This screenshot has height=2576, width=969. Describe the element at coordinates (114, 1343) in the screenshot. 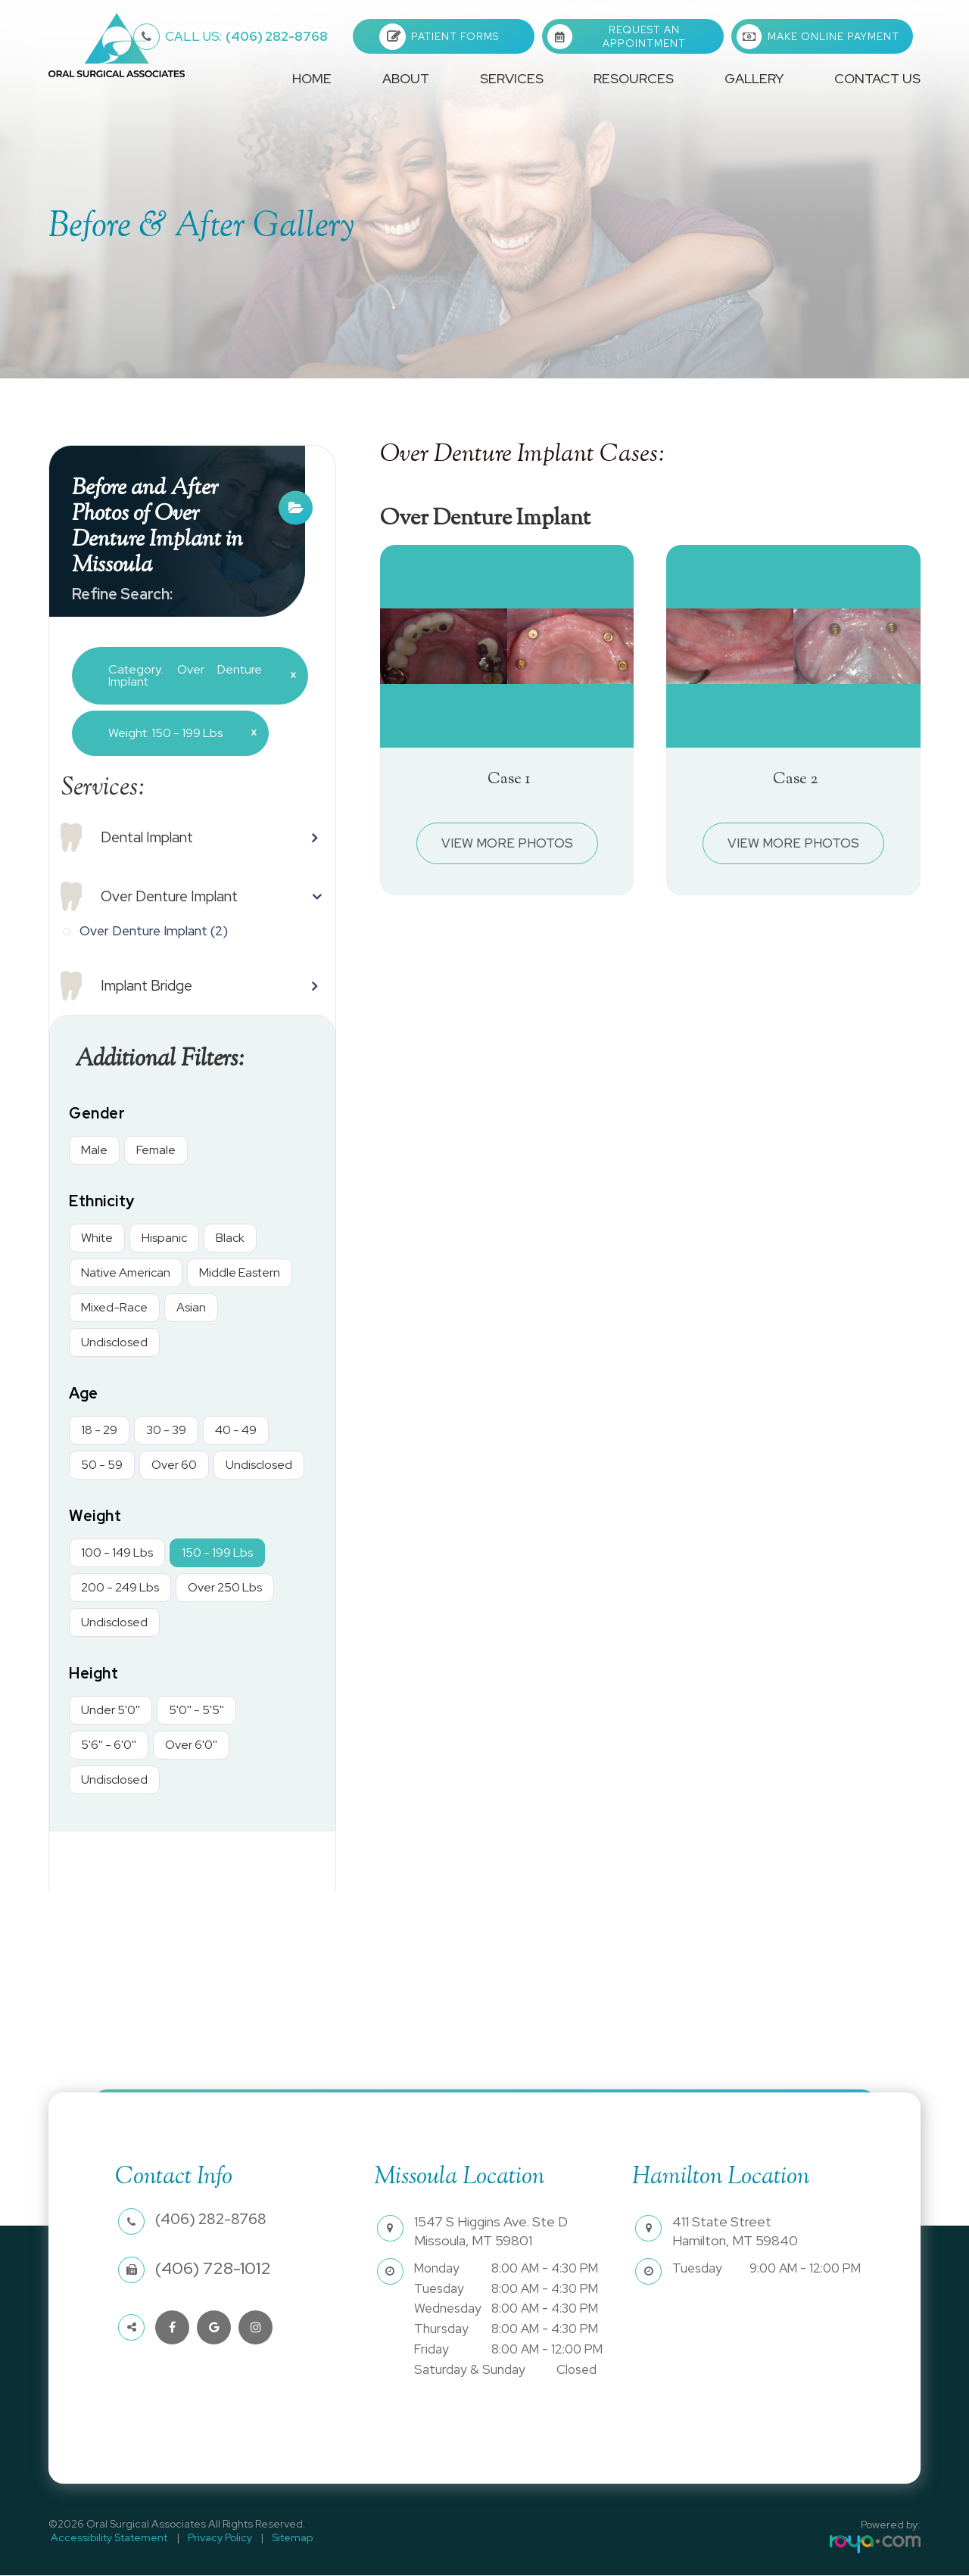

I see `Undisclosed` at that location.